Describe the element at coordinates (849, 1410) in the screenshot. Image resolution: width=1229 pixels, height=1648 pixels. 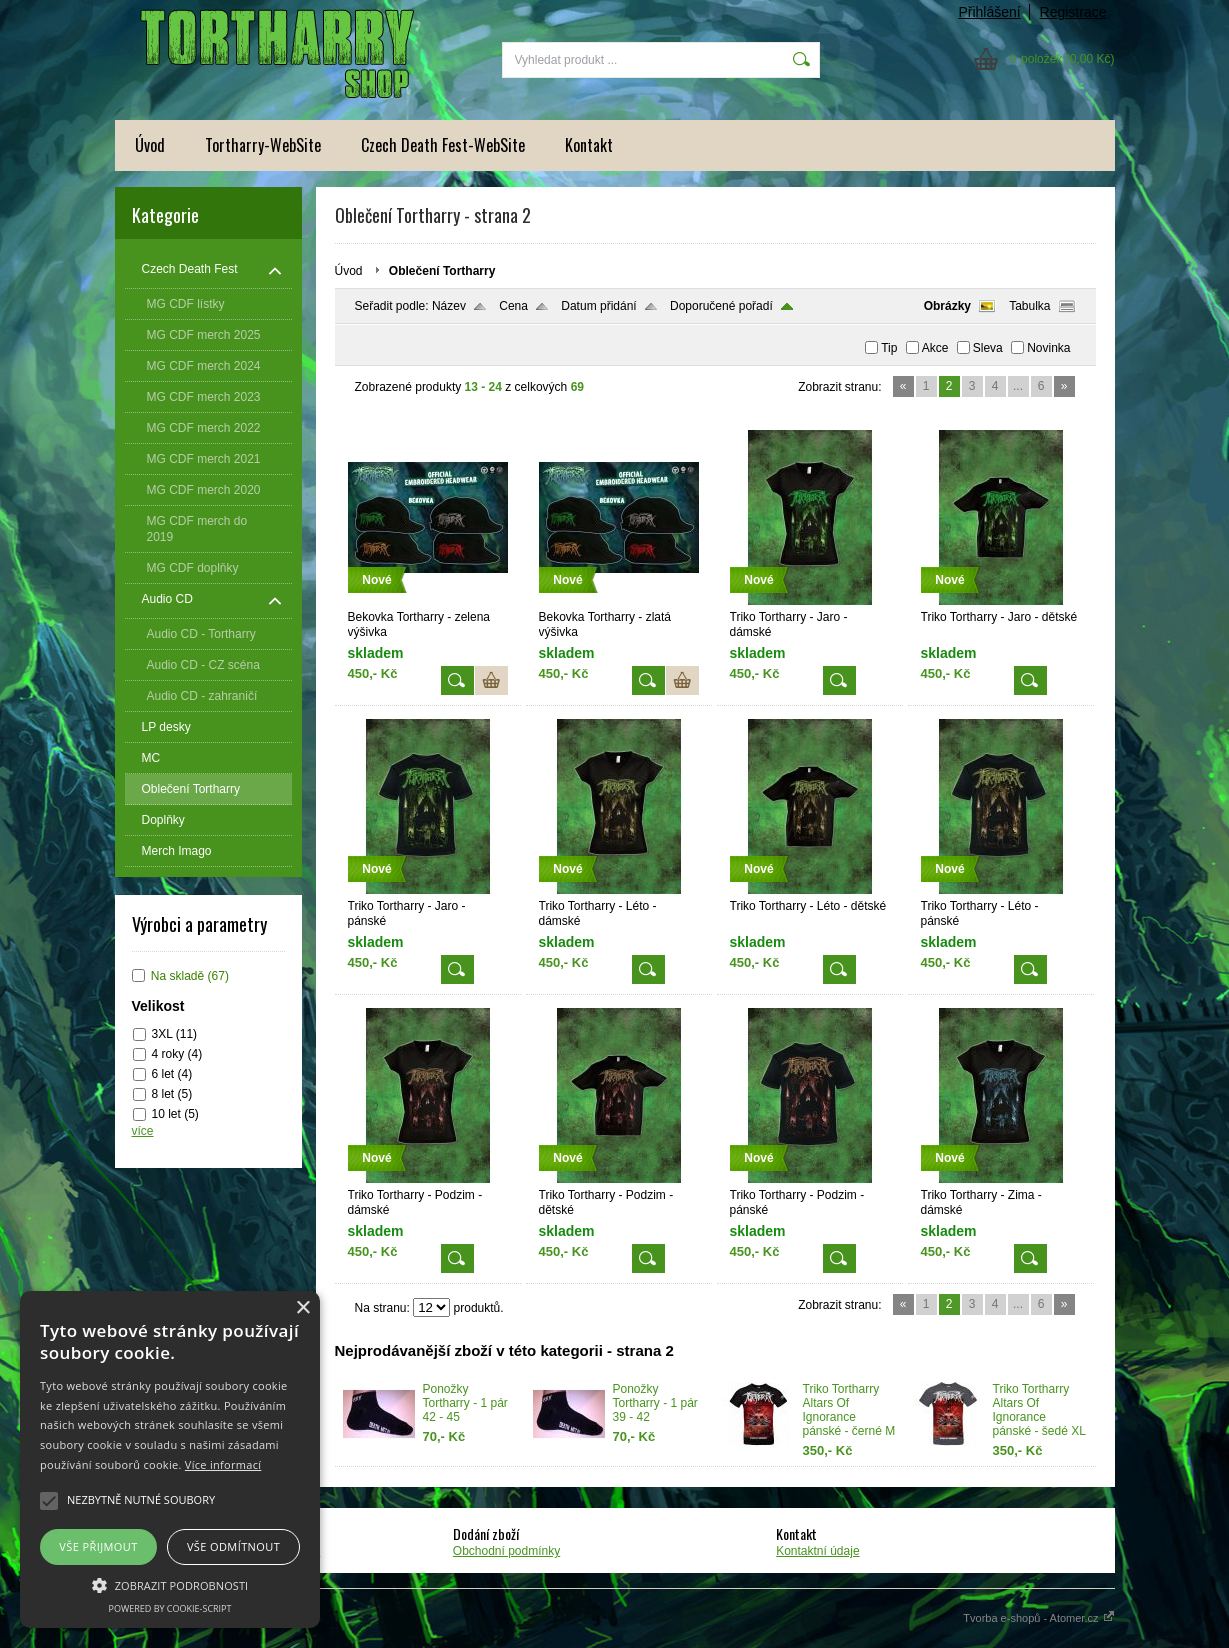
I see `Triko Tortharry Altars Of Ignorance pánské - černé M` at that location.